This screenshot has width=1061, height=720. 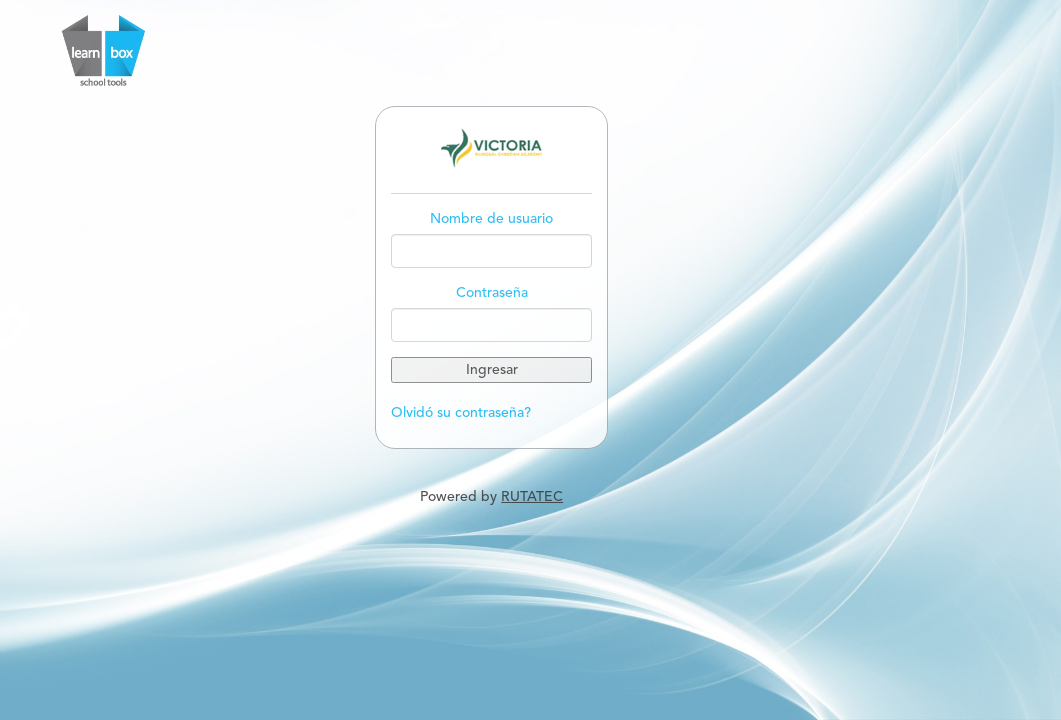 What do you see at coordinates (491, 219) in the screenshot?
I see `Nombre de usuario` at bounding box center [491, 219].